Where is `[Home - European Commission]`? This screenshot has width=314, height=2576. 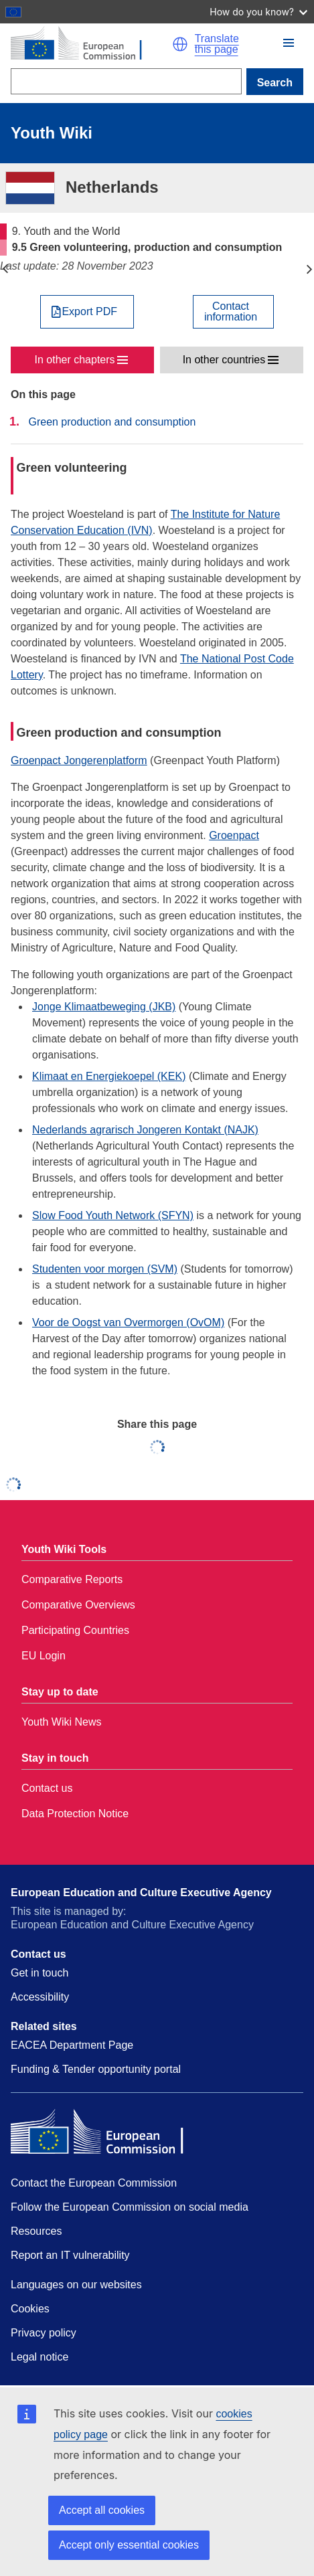 [Home - European Commission] is located at coordinates (91, 44).